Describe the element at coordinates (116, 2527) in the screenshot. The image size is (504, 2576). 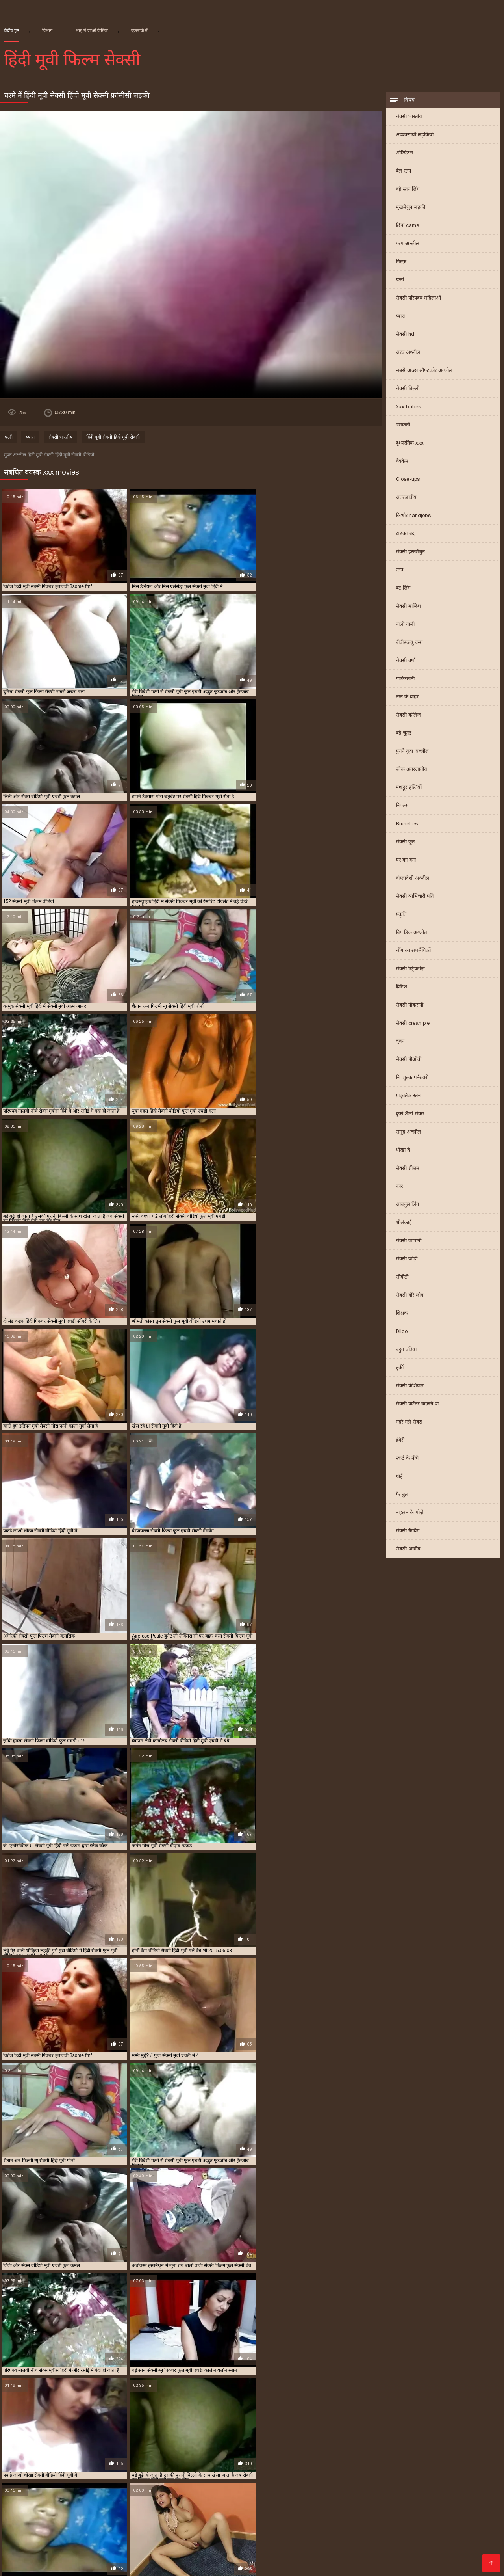
I see `पोर्न सेक्स` at that location.